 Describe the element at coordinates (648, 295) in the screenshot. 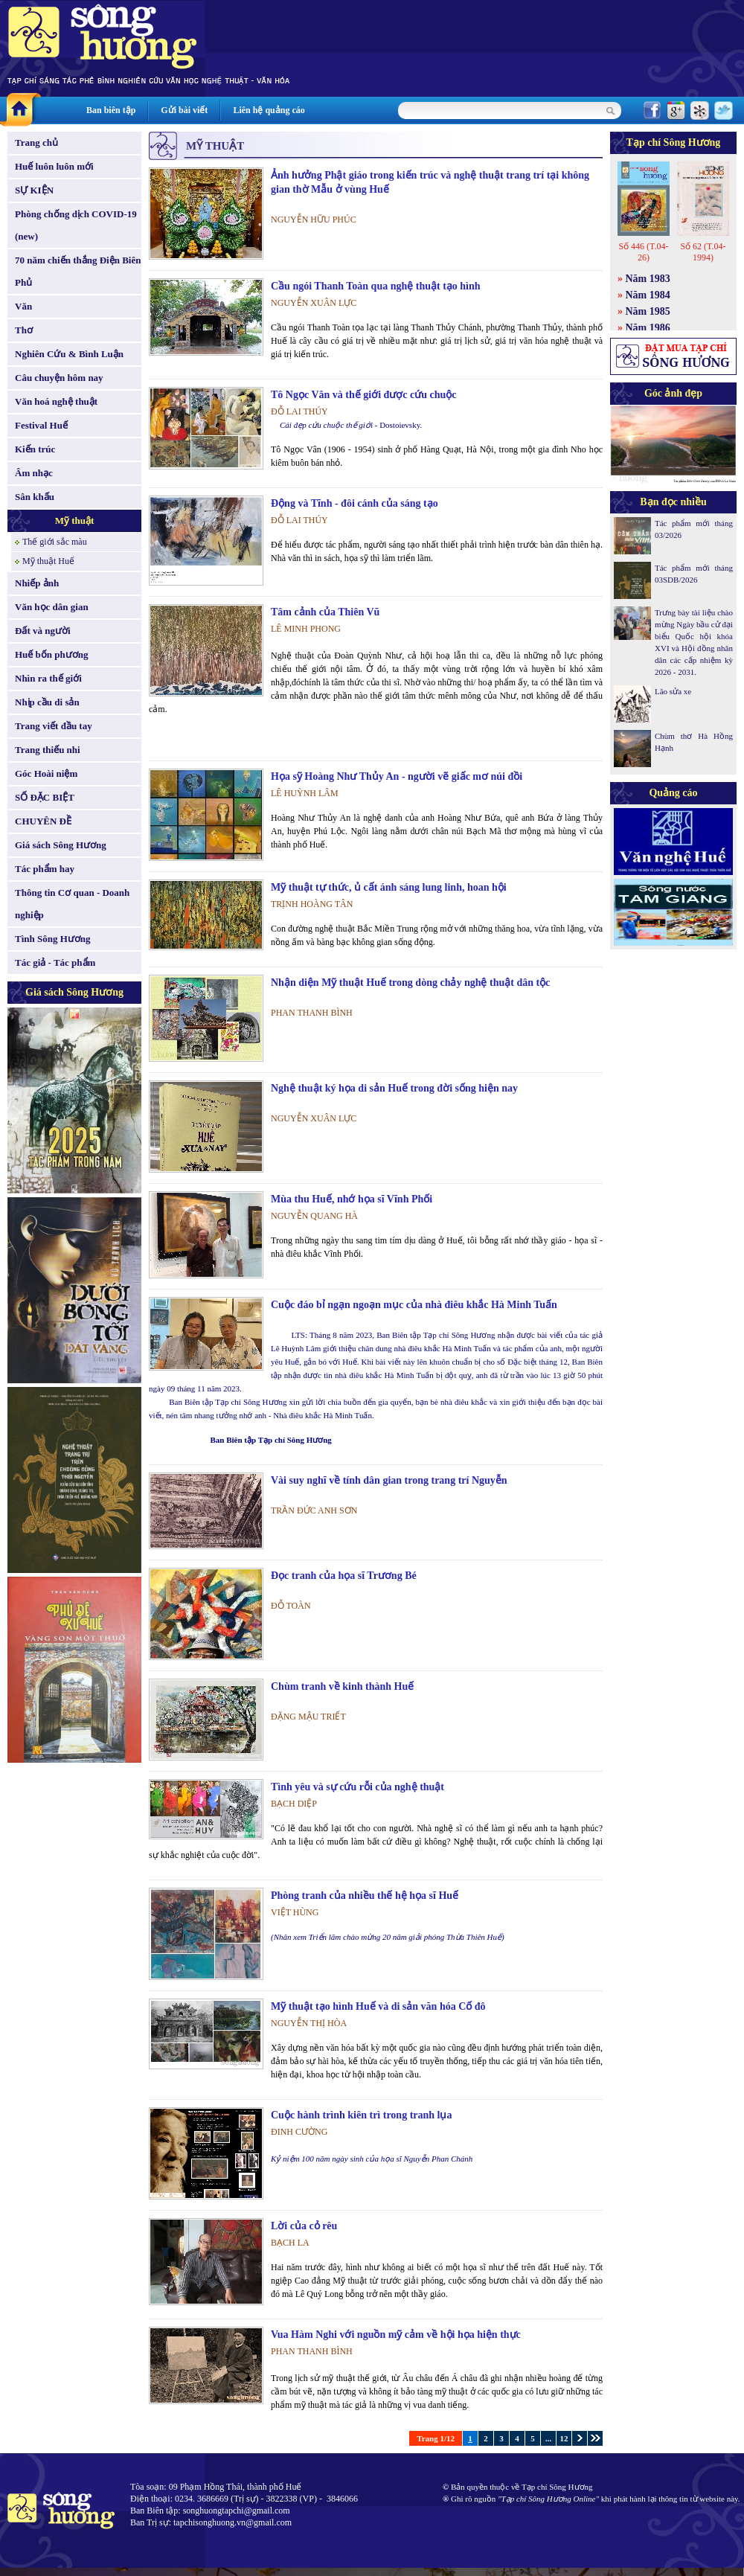

I see `Năm 1984` at that location.